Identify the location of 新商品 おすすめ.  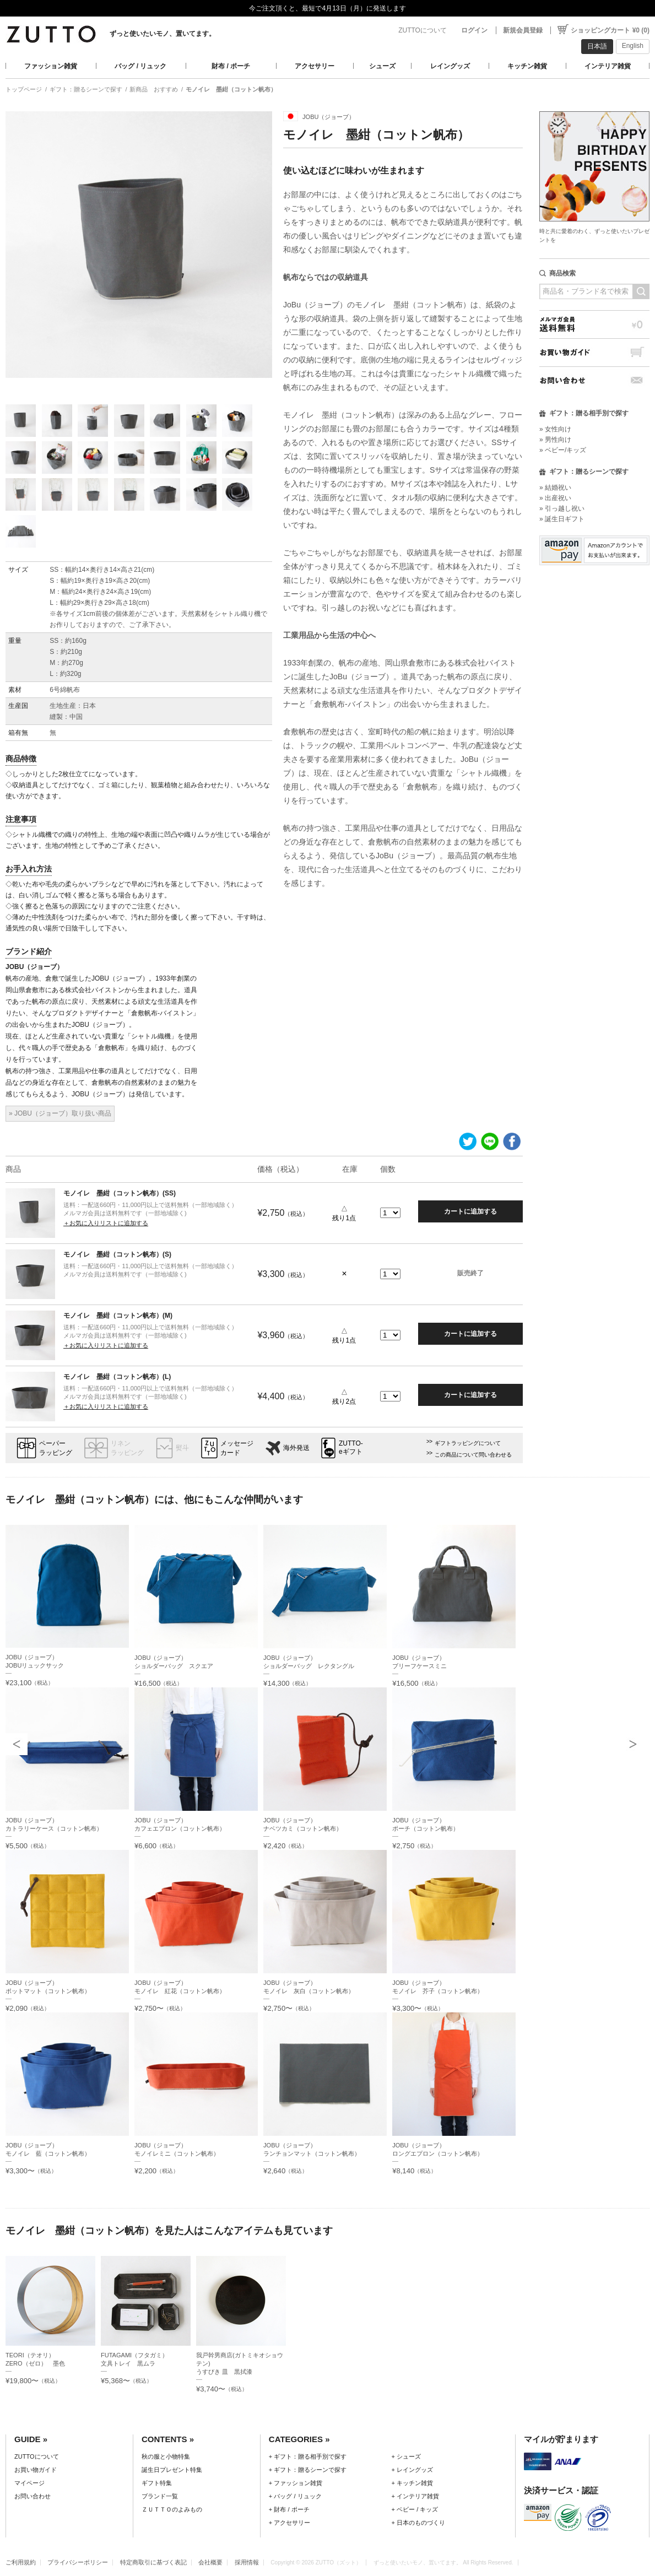
(153, 89).